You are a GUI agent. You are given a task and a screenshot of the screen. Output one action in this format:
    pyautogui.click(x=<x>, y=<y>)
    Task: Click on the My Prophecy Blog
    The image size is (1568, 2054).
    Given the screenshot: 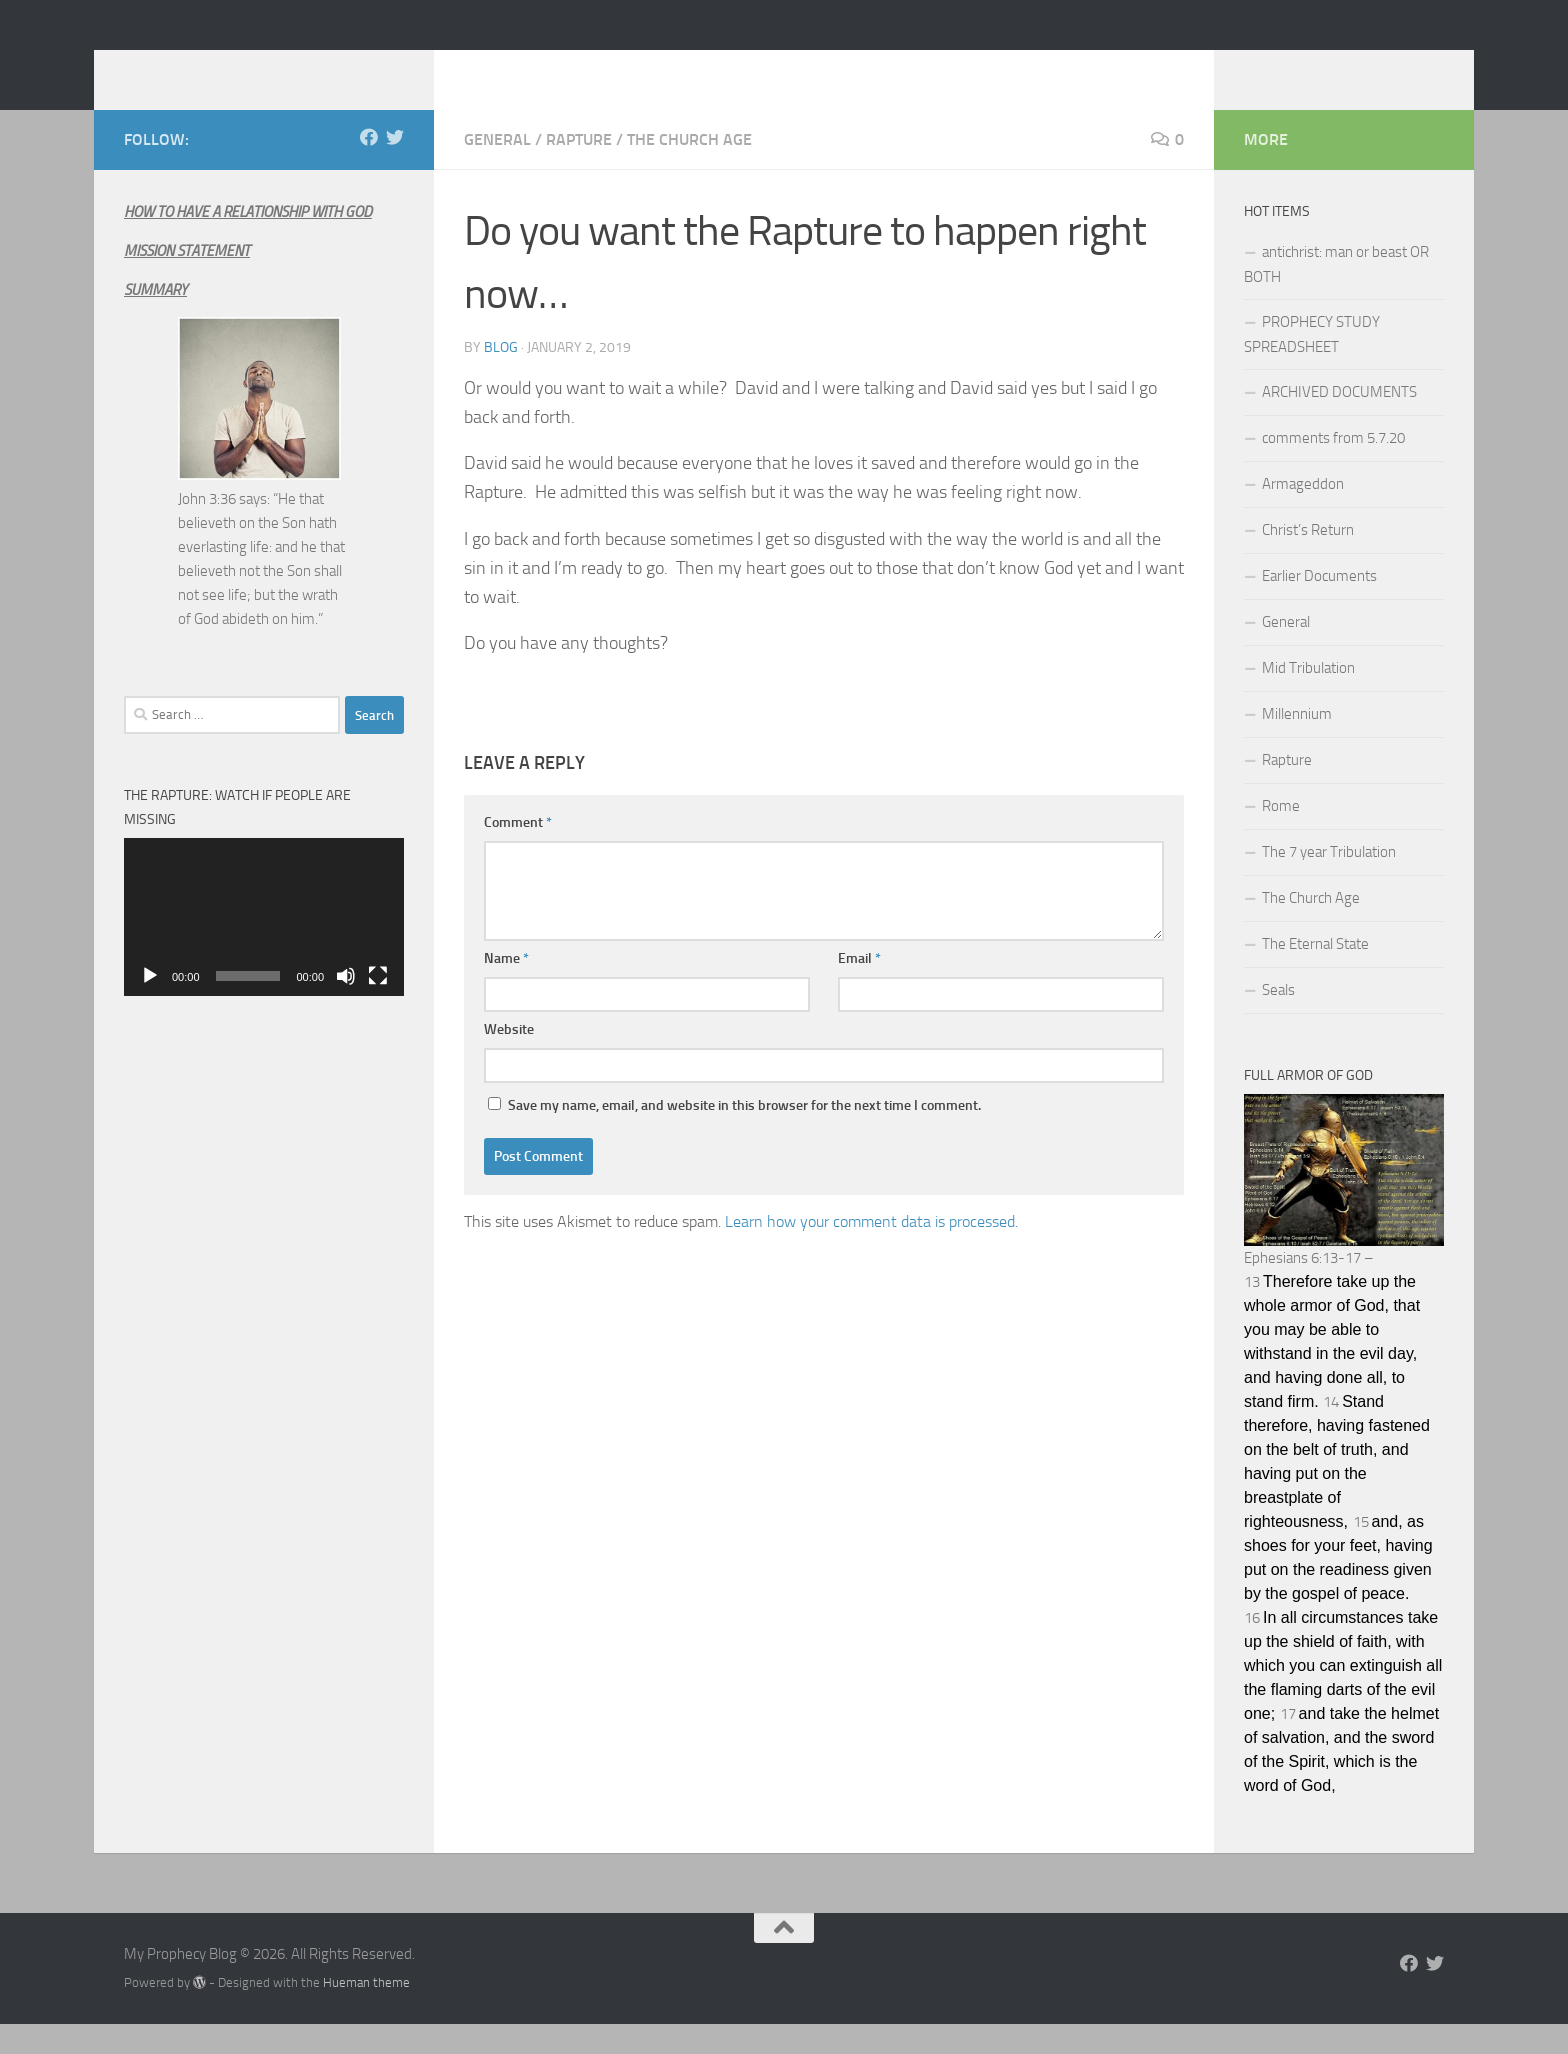 What is the action you would take?
    pyautogui.click(x=282, y=69)
    